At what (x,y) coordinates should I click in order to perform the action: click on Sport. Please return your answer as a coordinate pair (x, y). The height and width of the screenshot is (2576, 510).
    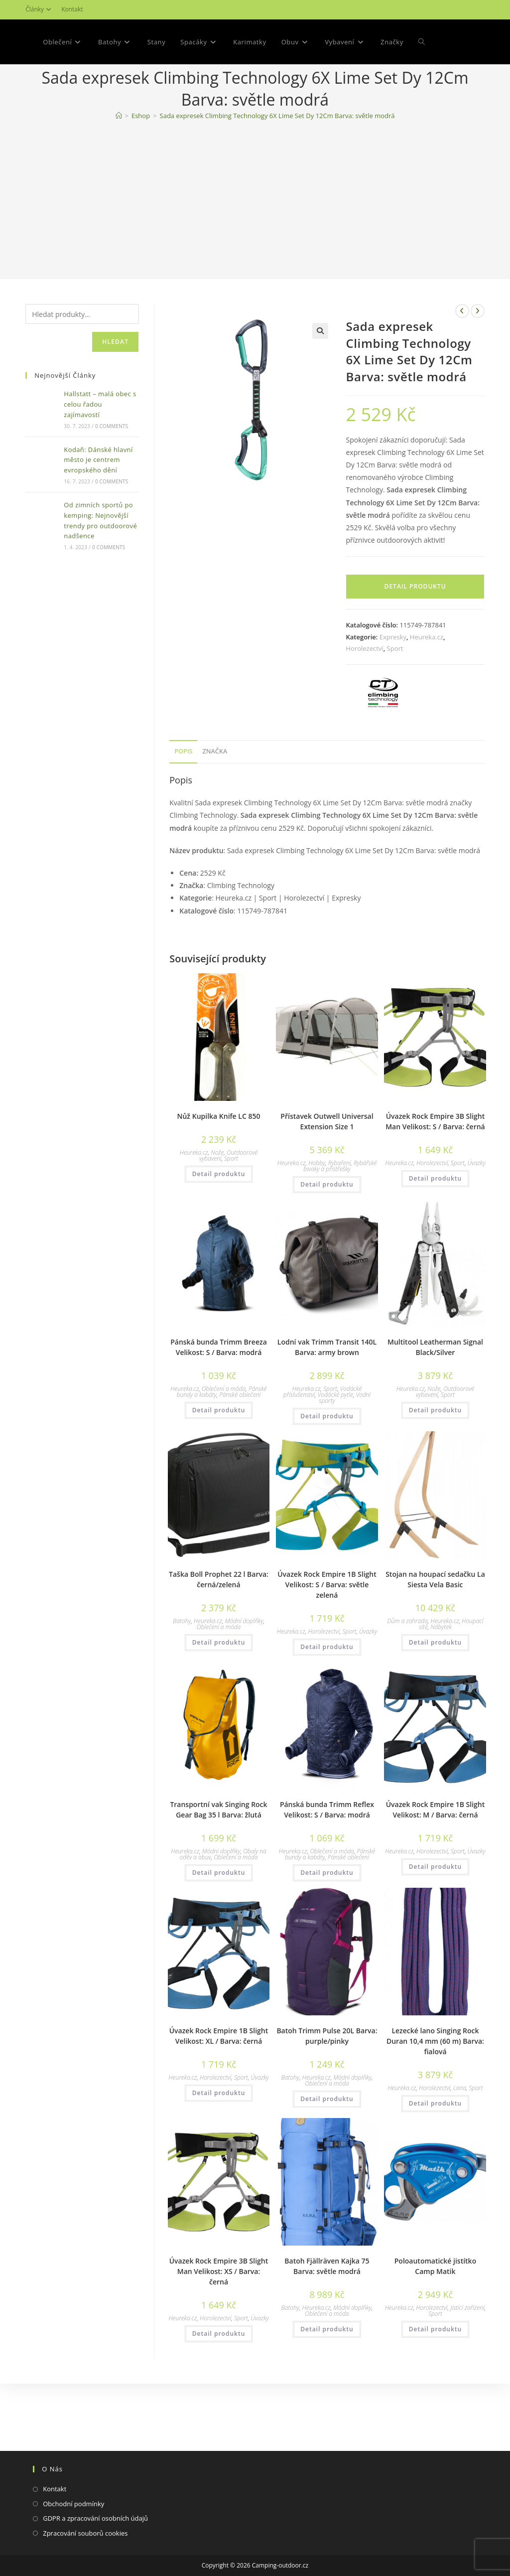
    Looking at the image, I should click on (395, 693).